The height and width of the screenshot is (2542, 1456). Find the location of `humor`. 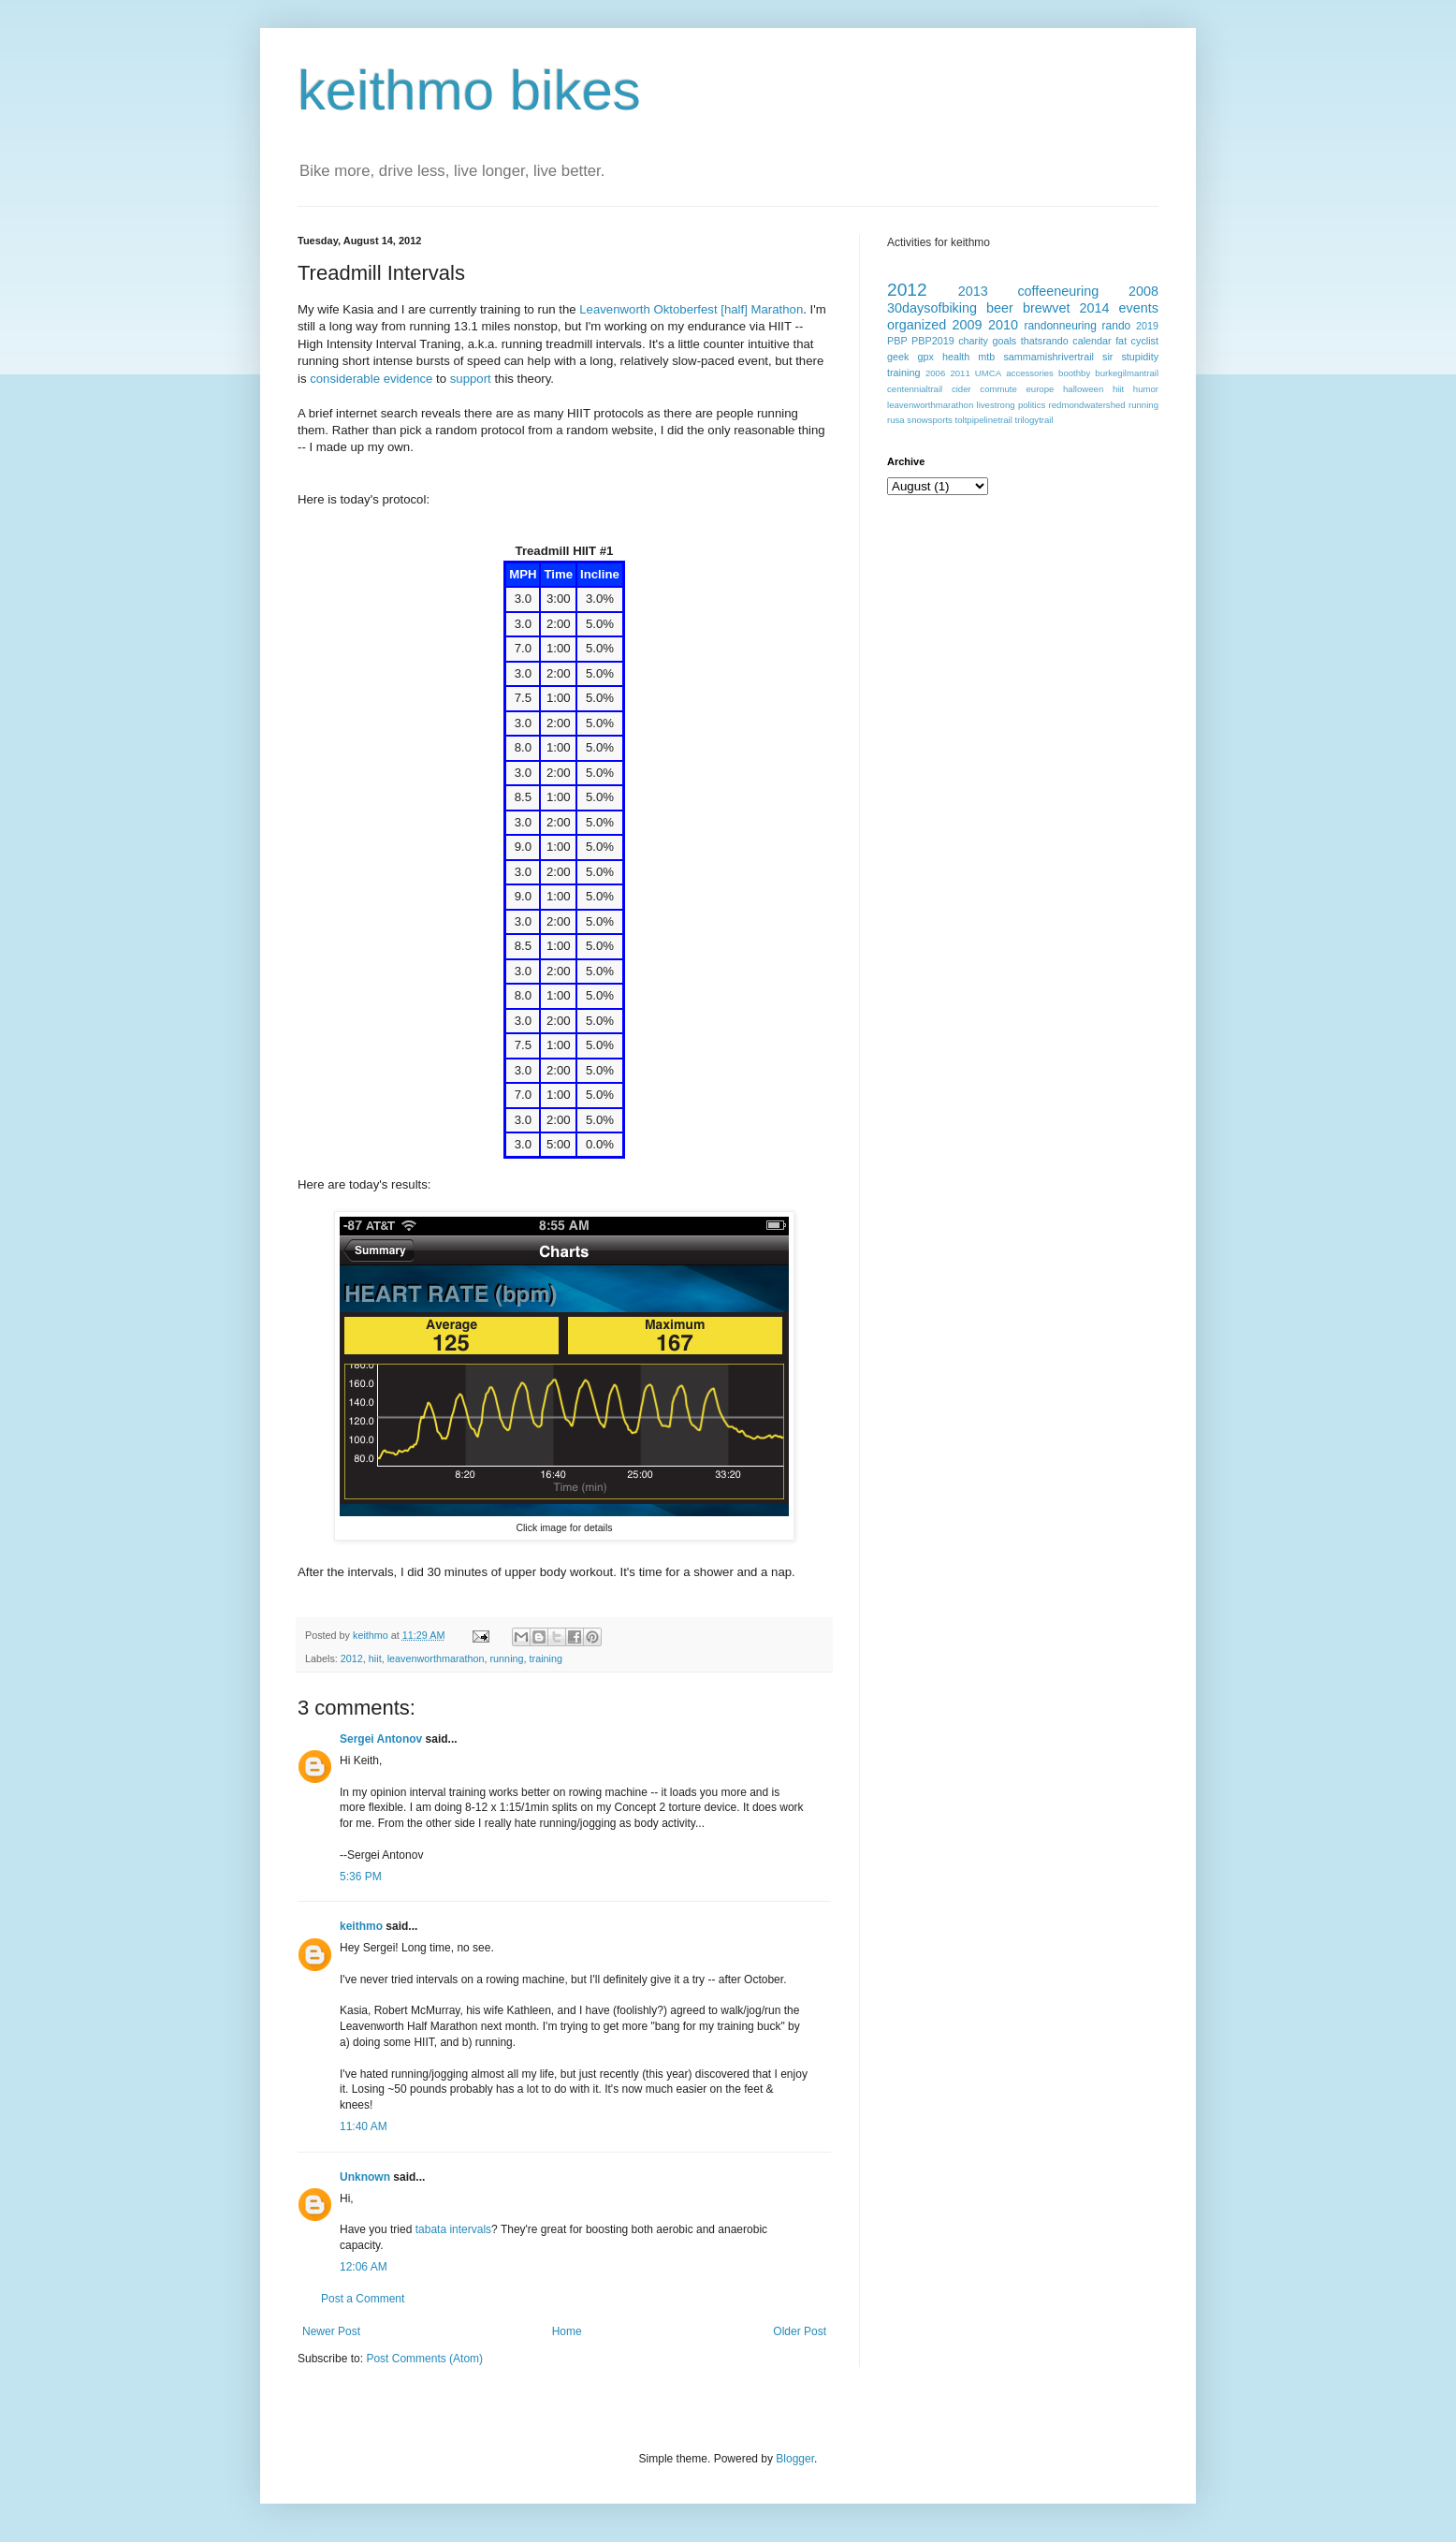

humor is located at coordinates (1145, 389).